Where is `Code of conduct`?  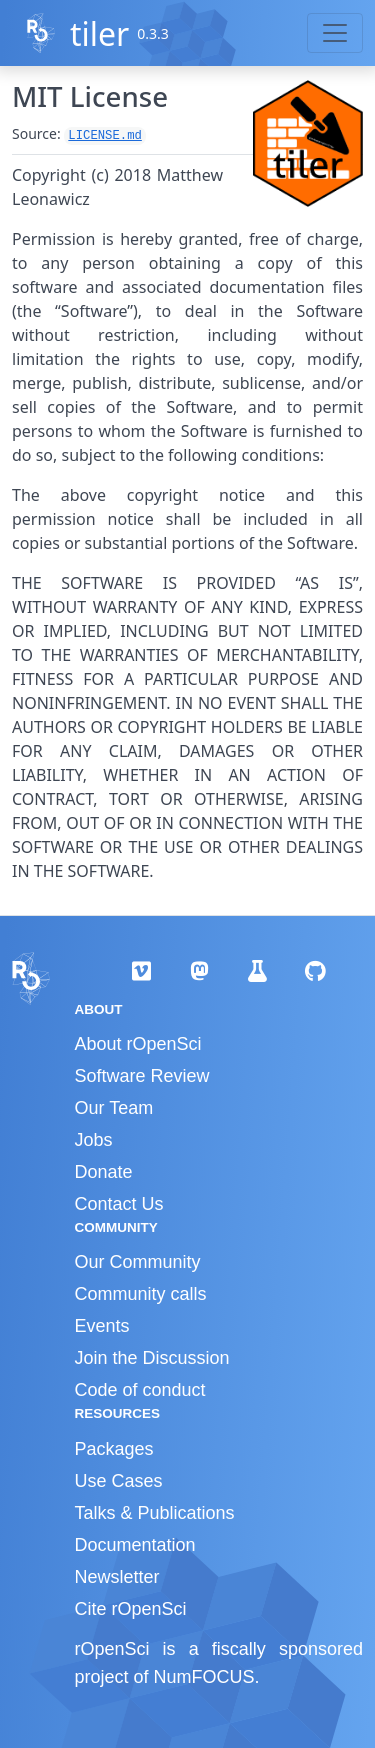
Code of conduct is located at coordinates (140, 1390).